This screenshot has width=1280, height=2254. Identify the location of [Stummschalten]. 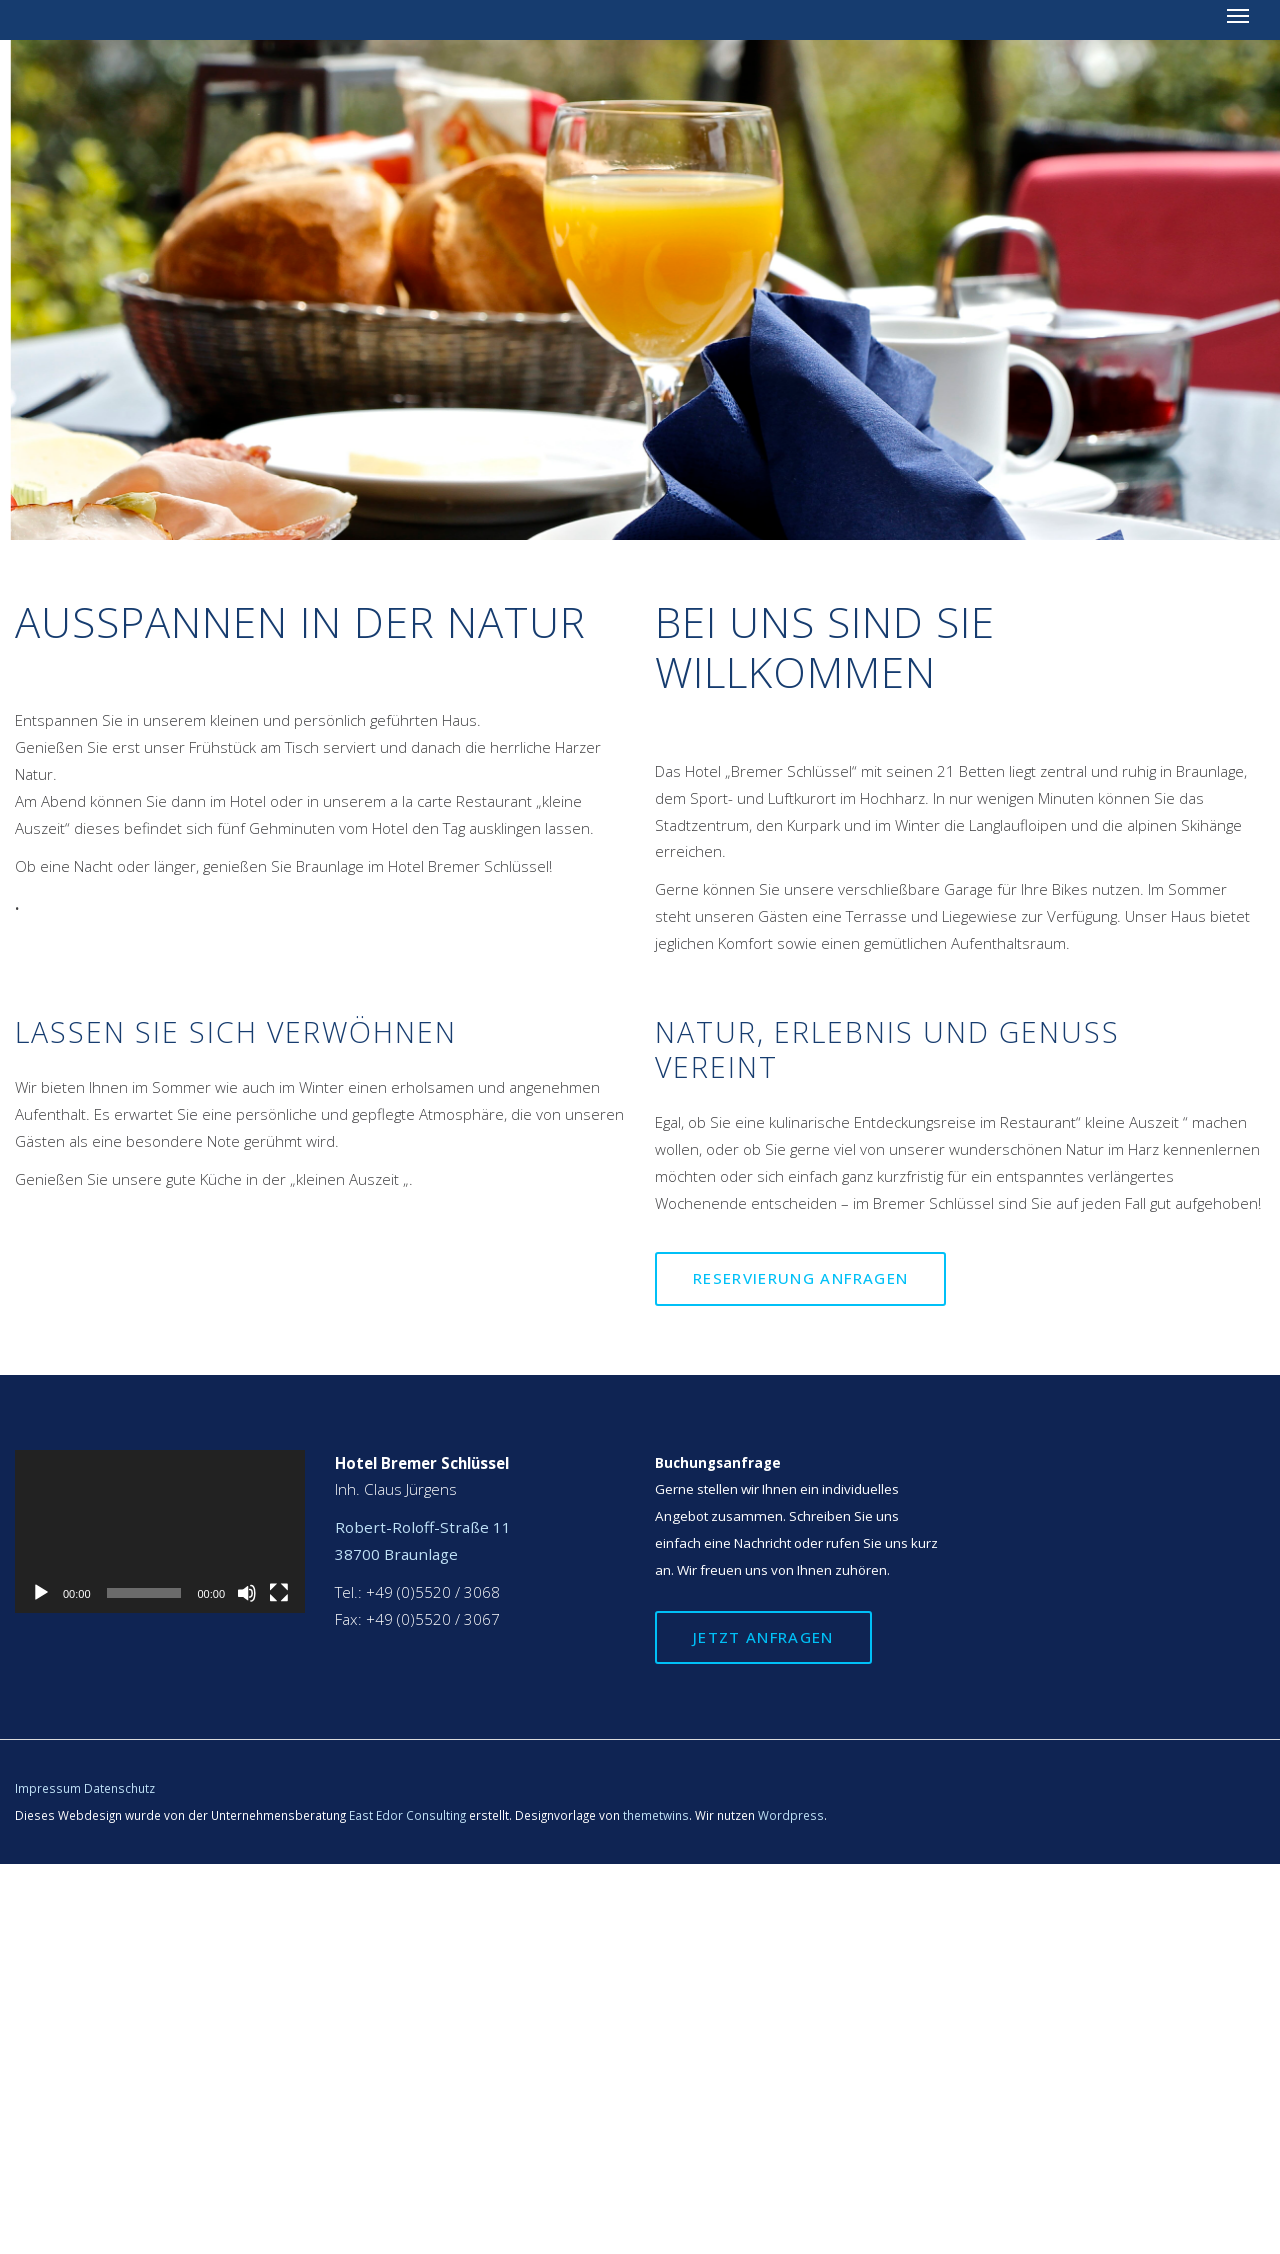
(247, 1593).